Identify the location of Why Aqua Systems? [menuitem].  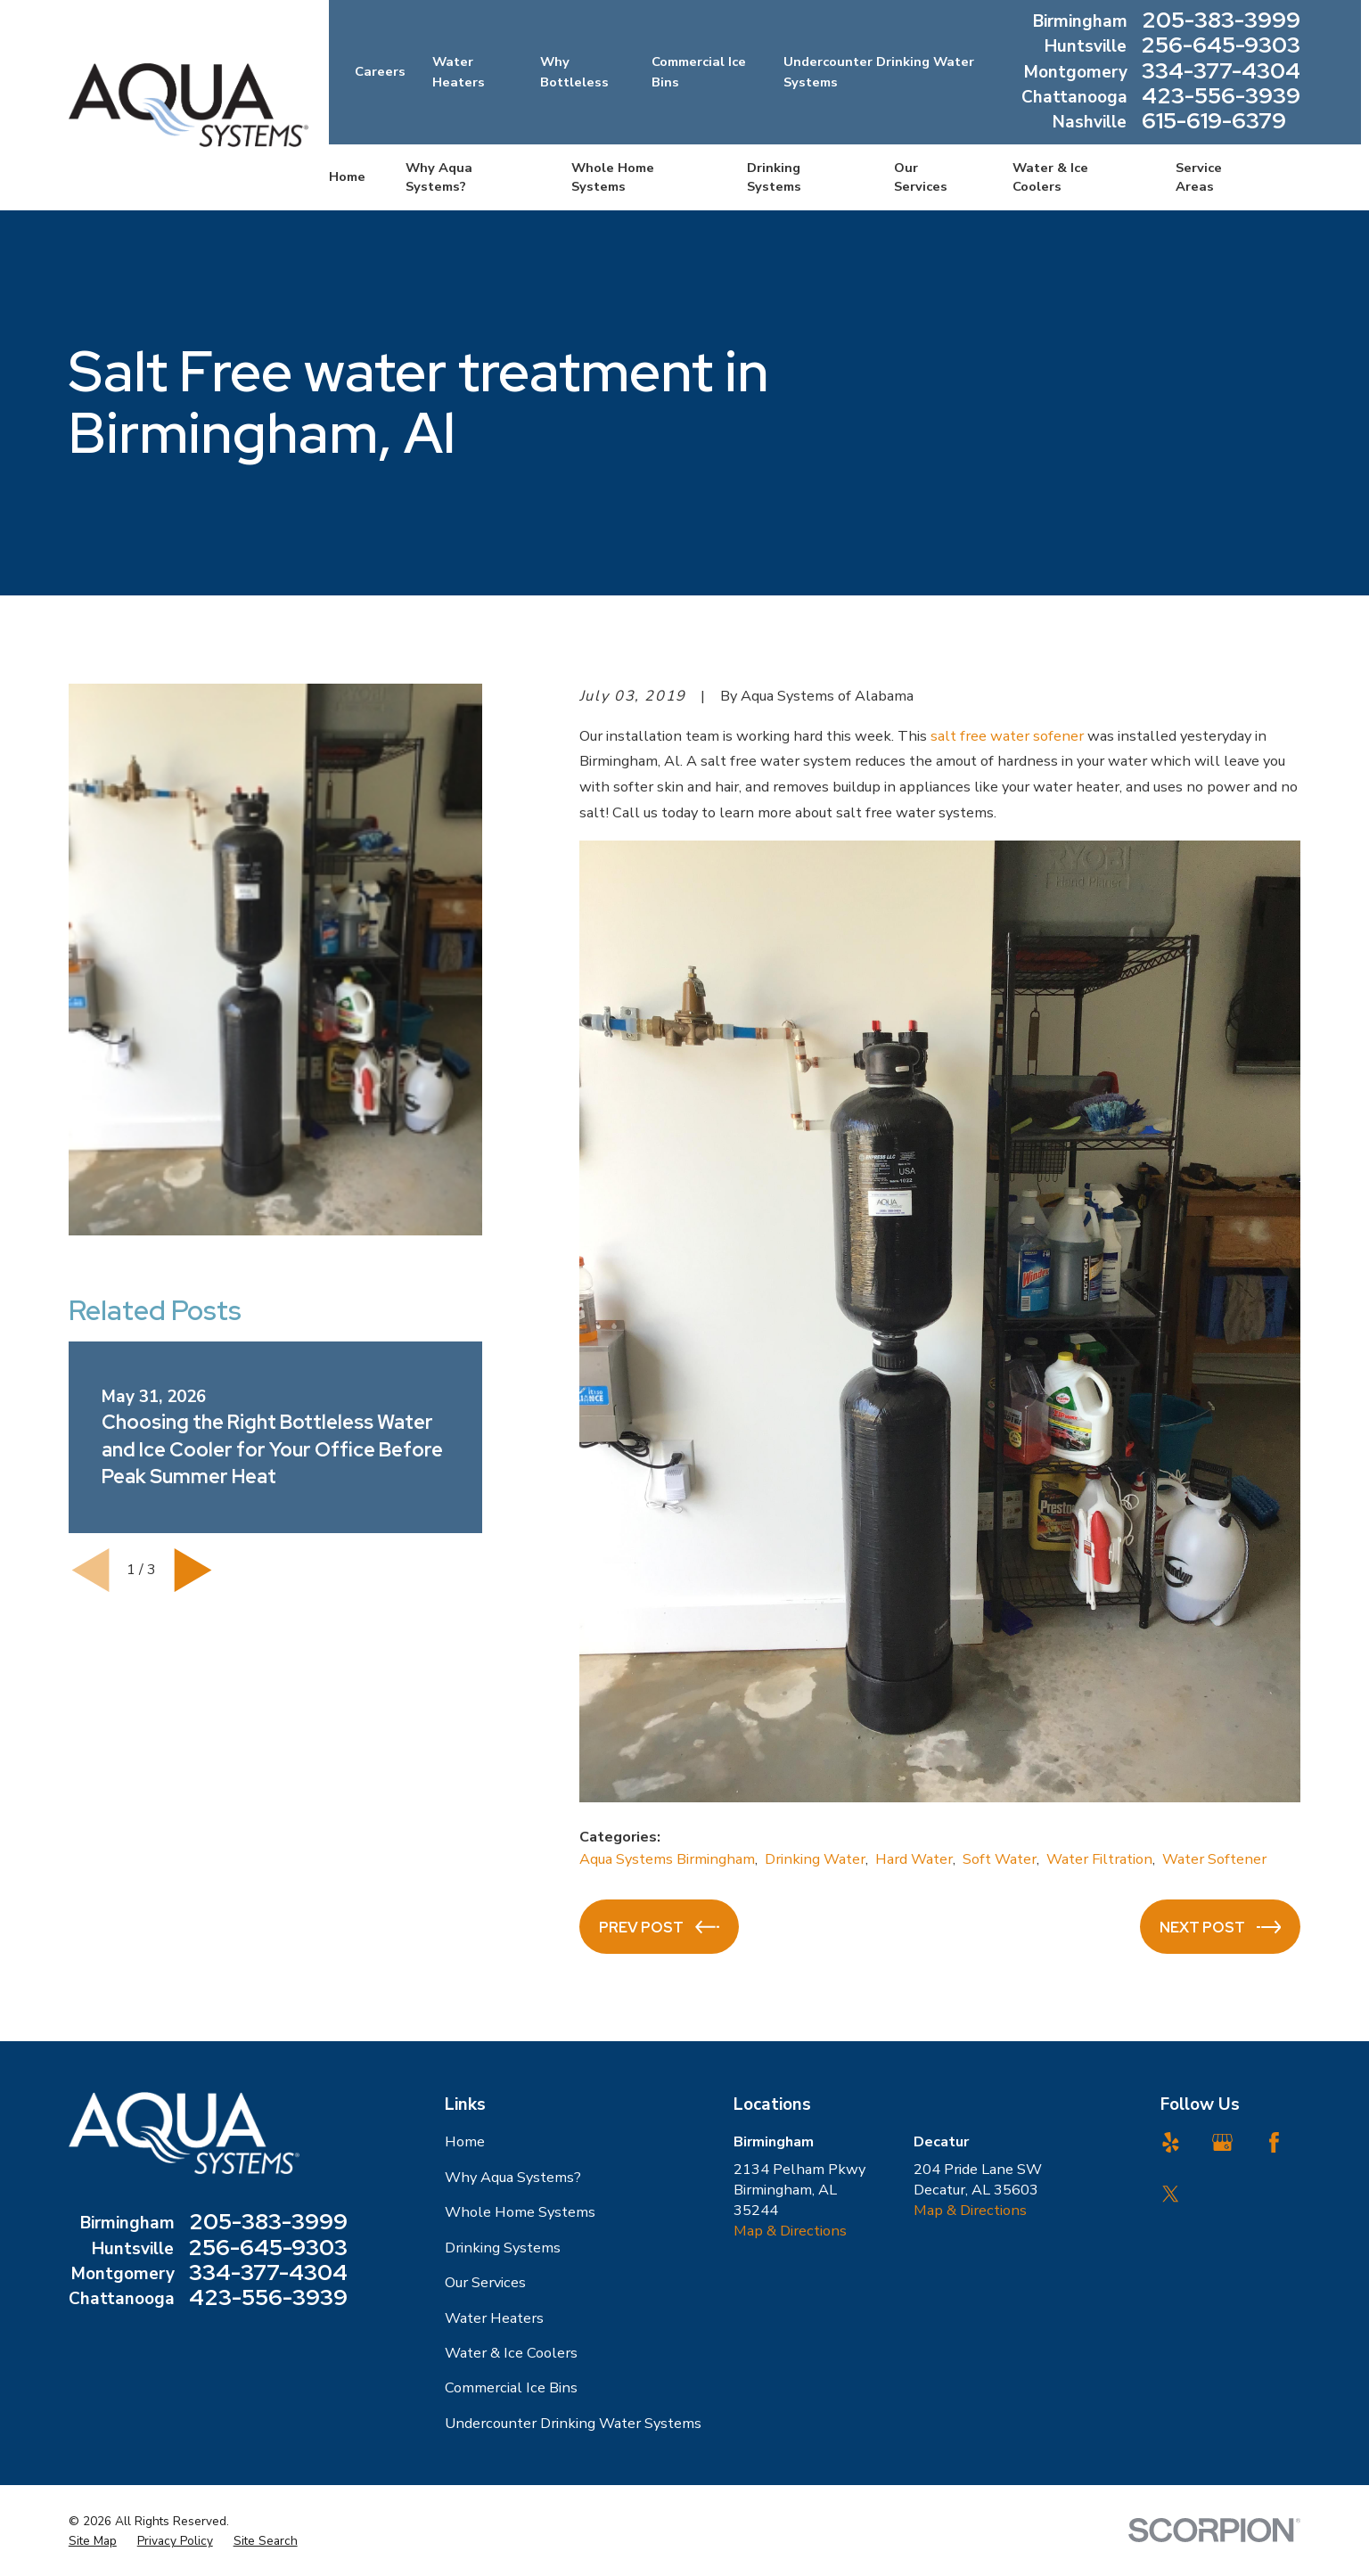
(439, 177).